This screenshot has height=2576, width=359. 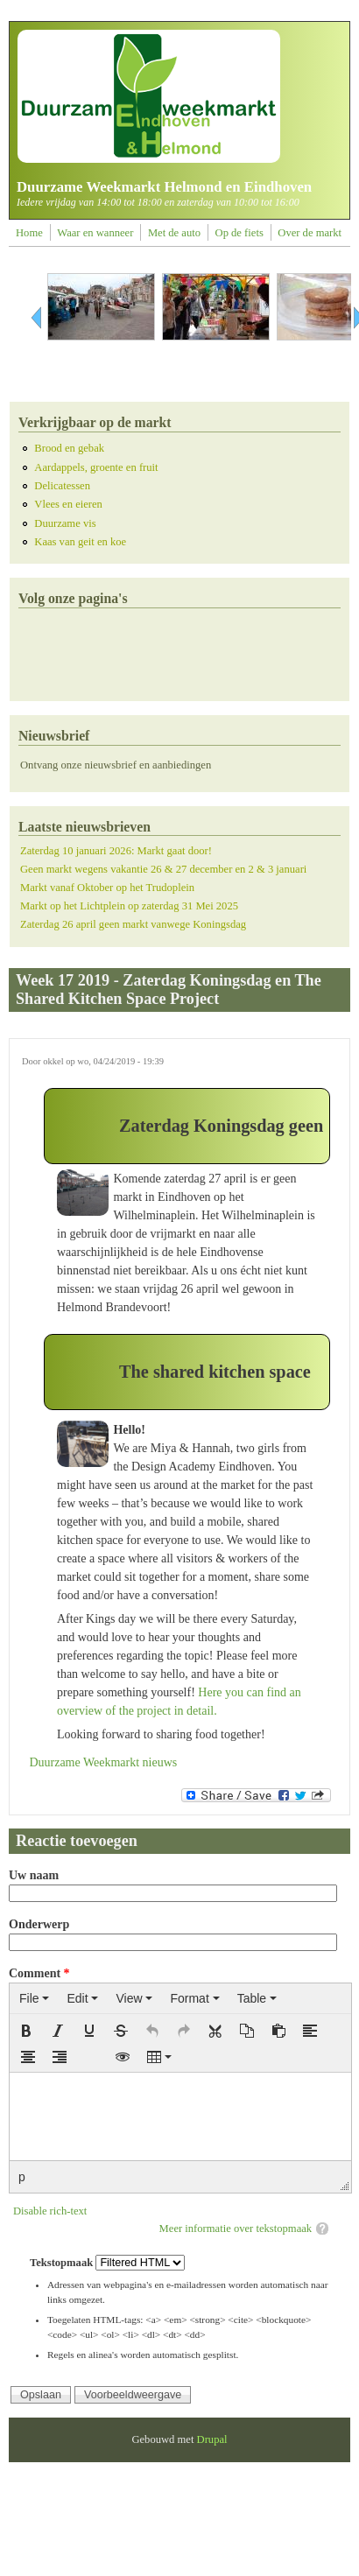 What do you see at coordinates (116, 851) in the screenshot?
I see `Zaterdag 10 januari 2026: Markt gaat door!` at bounding box center [116, 851].